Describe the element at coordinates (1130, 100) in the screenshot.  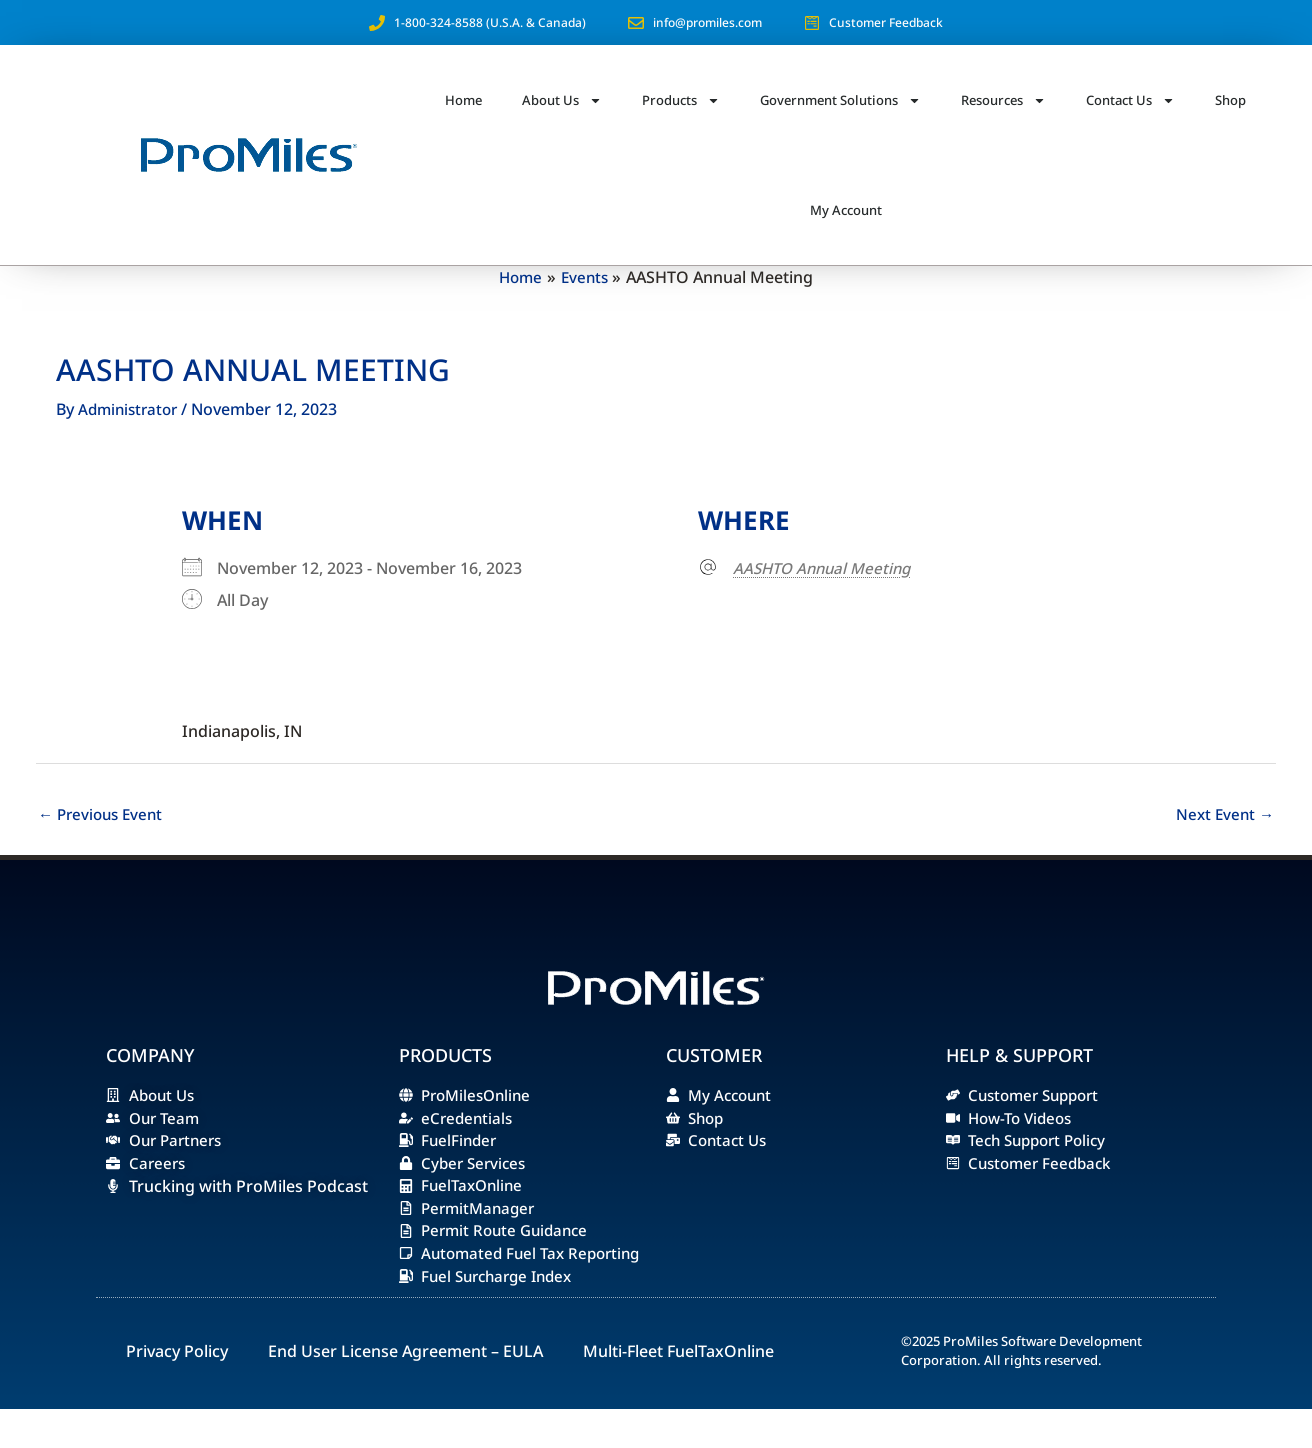
I see `Contact Us` at that location.